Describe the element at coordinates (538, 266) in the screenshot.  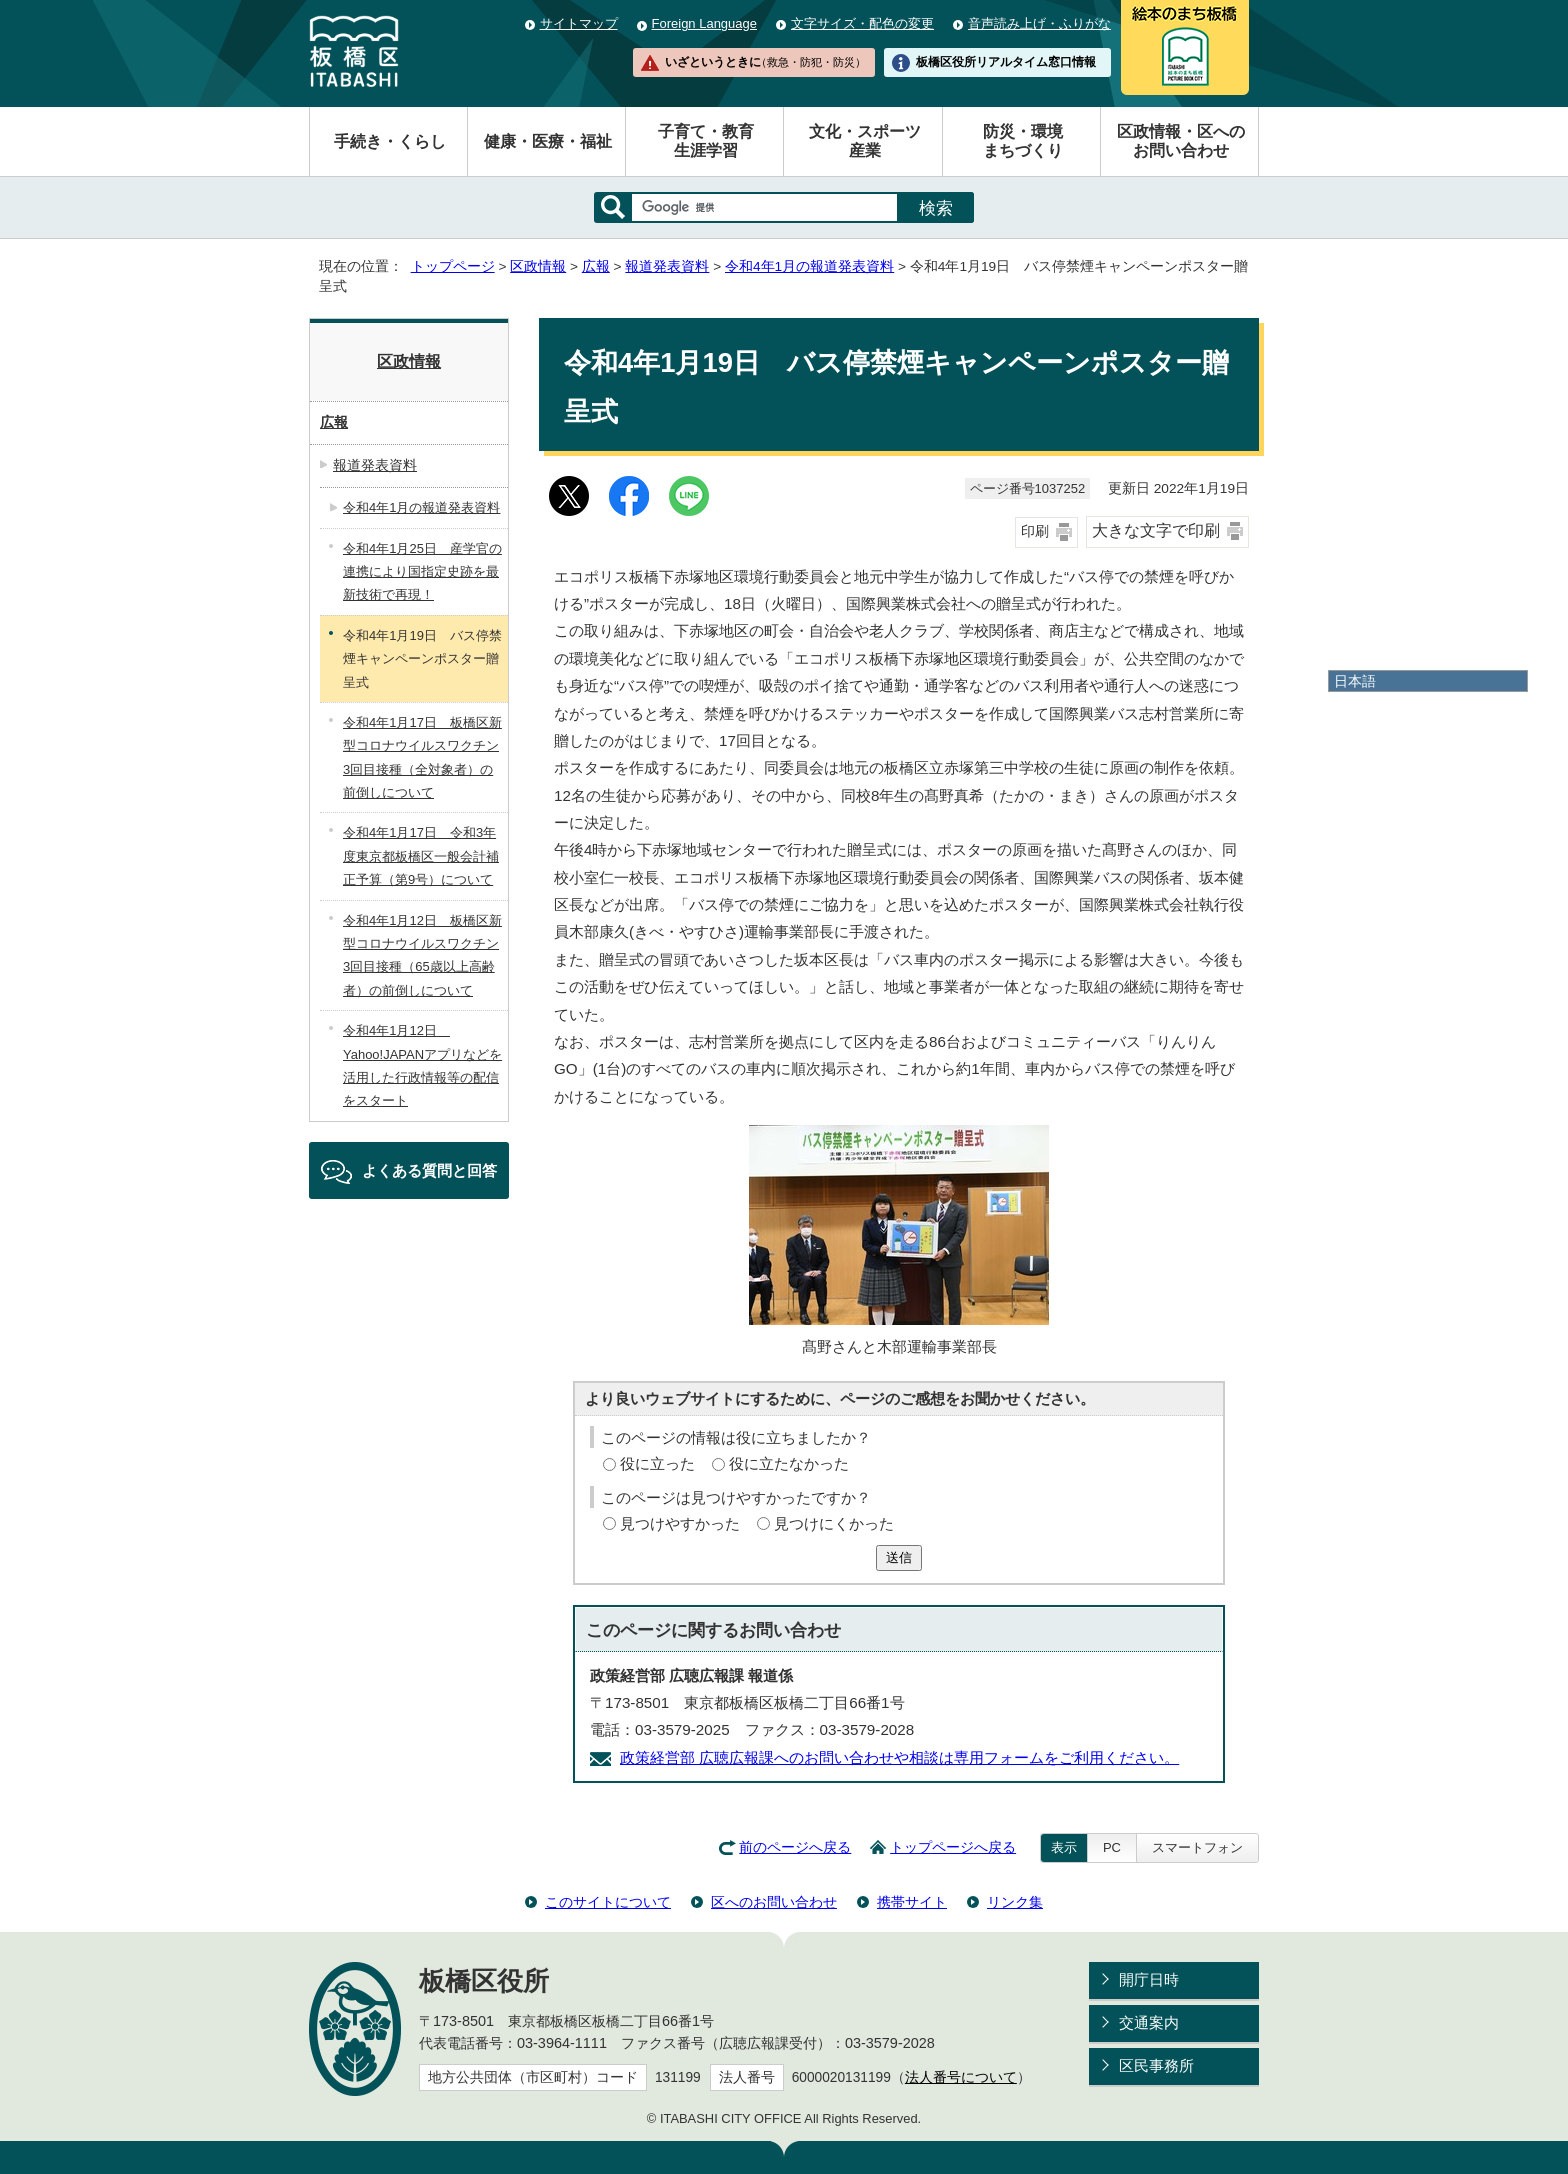
I see `区政情報` at that location.